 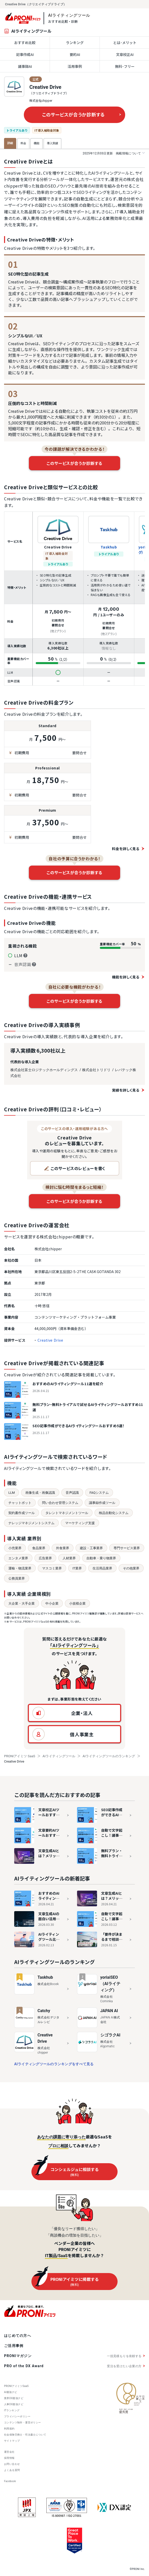 What do you see at coordinates (102, 1568) in the screenshot?
I see `生活用品業界` at bounding box center [102, 1568].